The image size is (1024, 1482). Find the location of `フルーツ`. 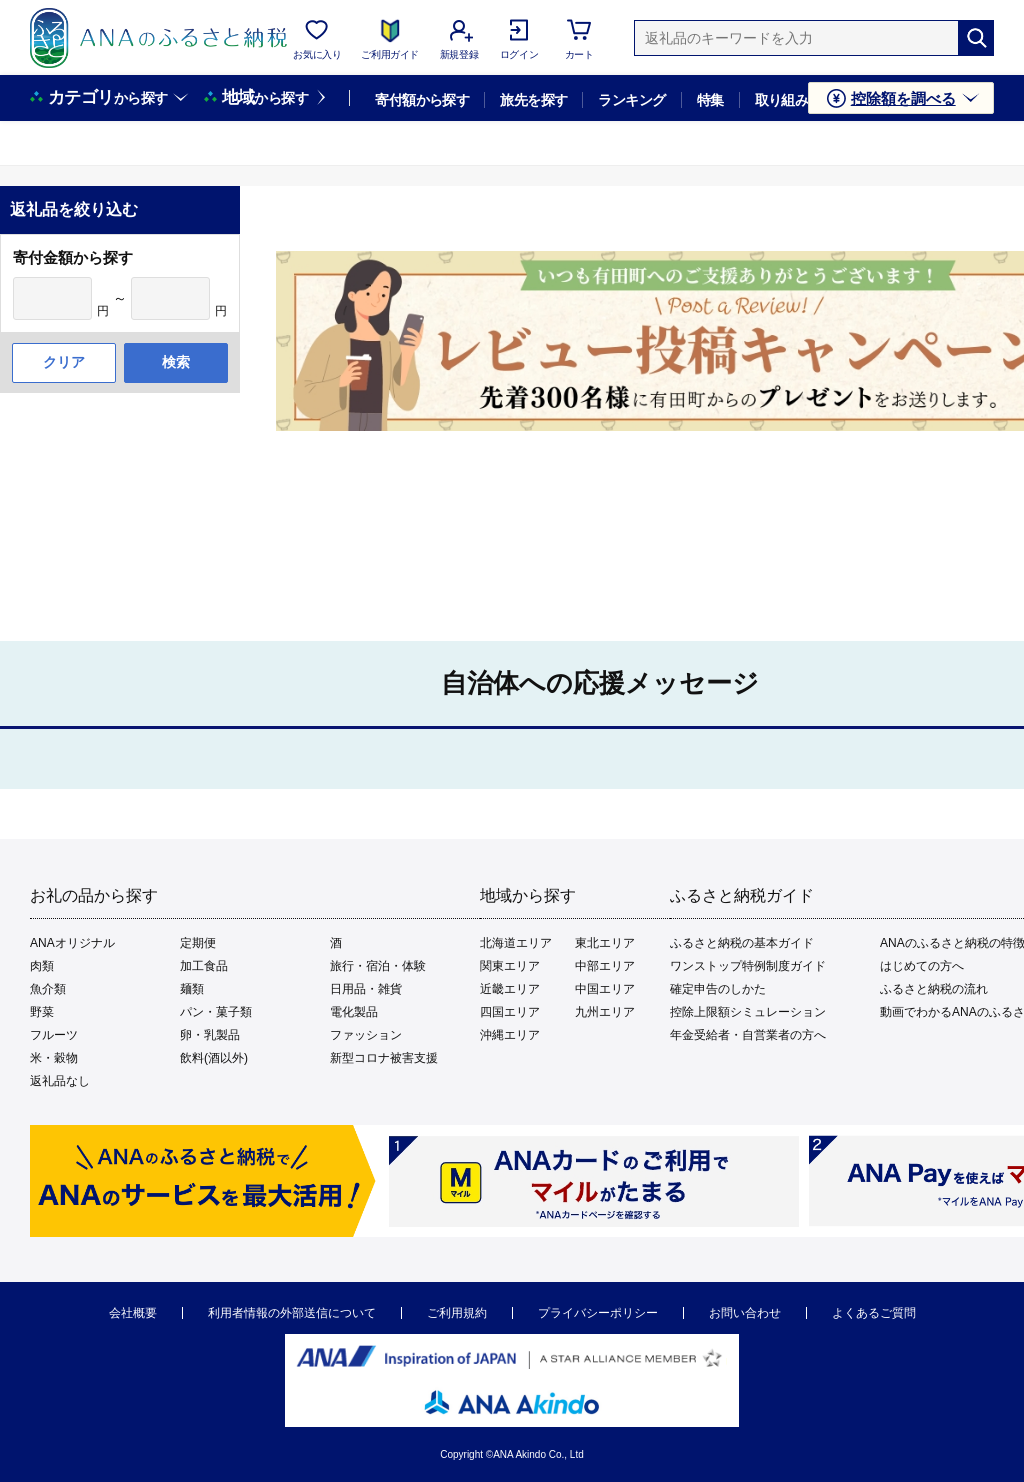

フルーツ is located at coordinates (54, 1035).